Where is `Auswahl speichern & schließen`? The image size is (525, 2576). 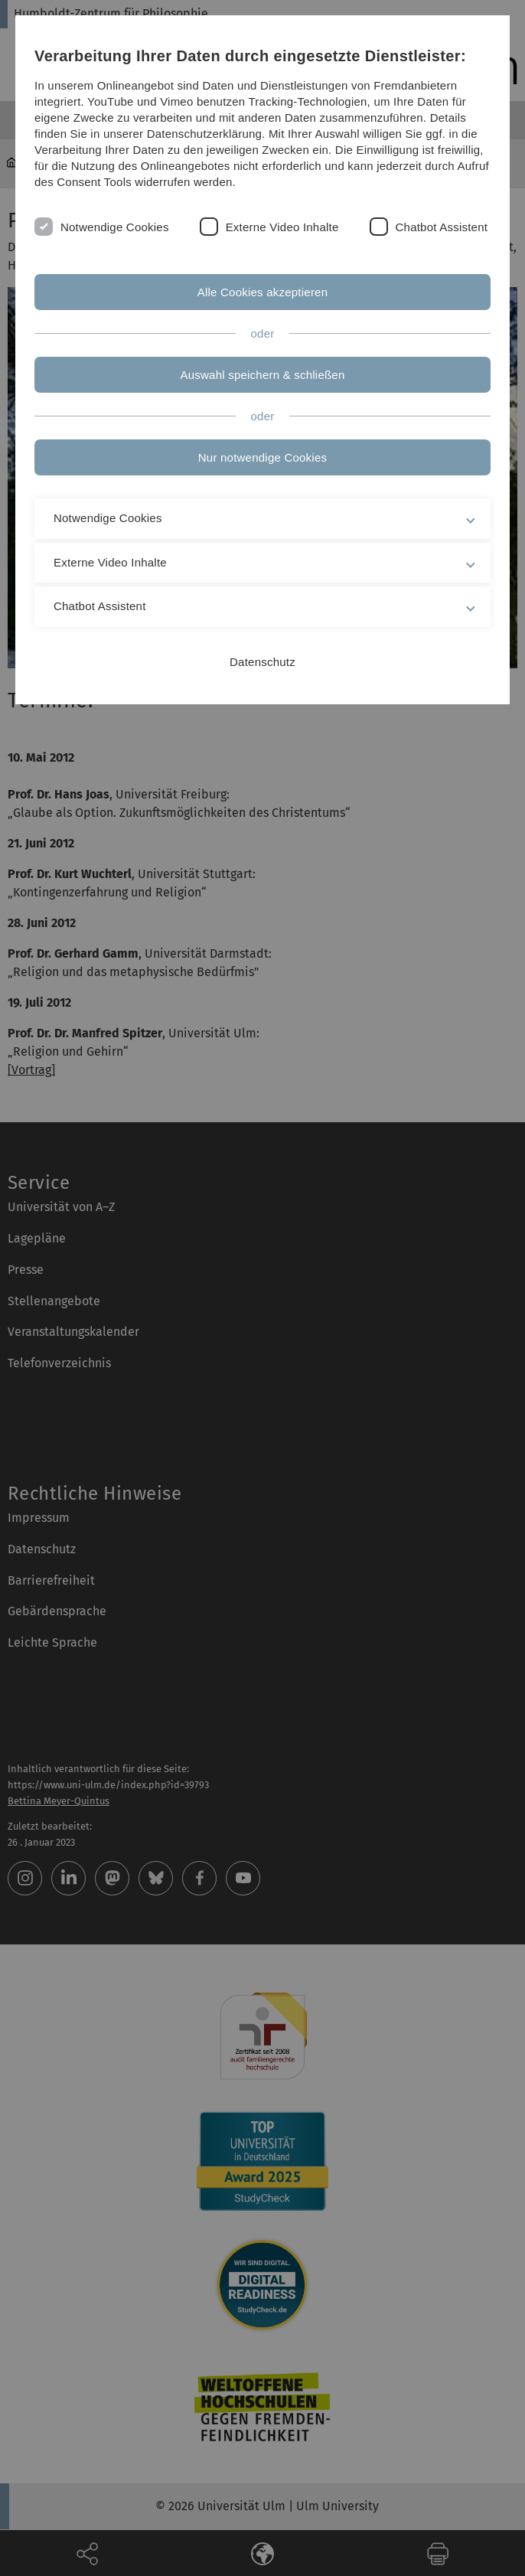
Auswahl speichern & schließen is located at coordinates (263, 374).